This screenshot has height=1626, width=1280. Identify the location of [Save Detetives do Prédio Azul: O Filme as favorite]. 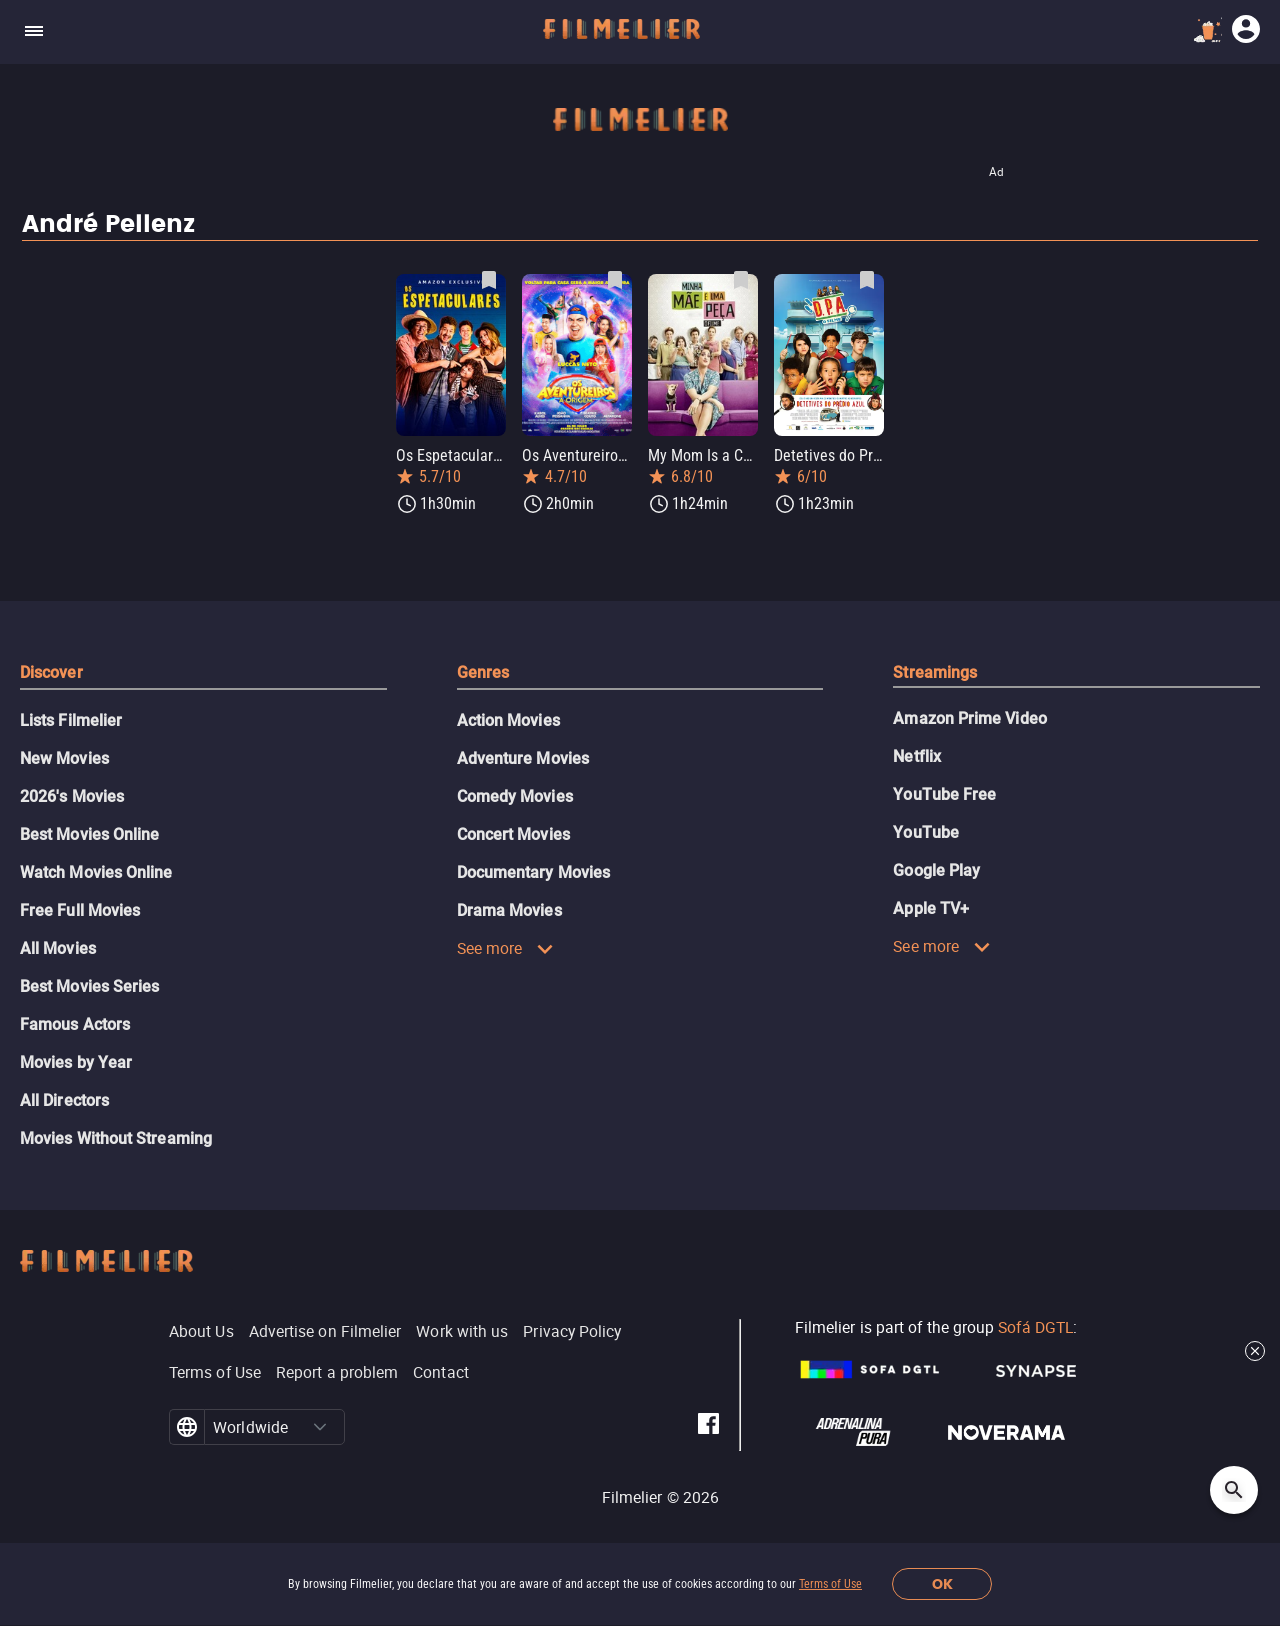
(867, 280).